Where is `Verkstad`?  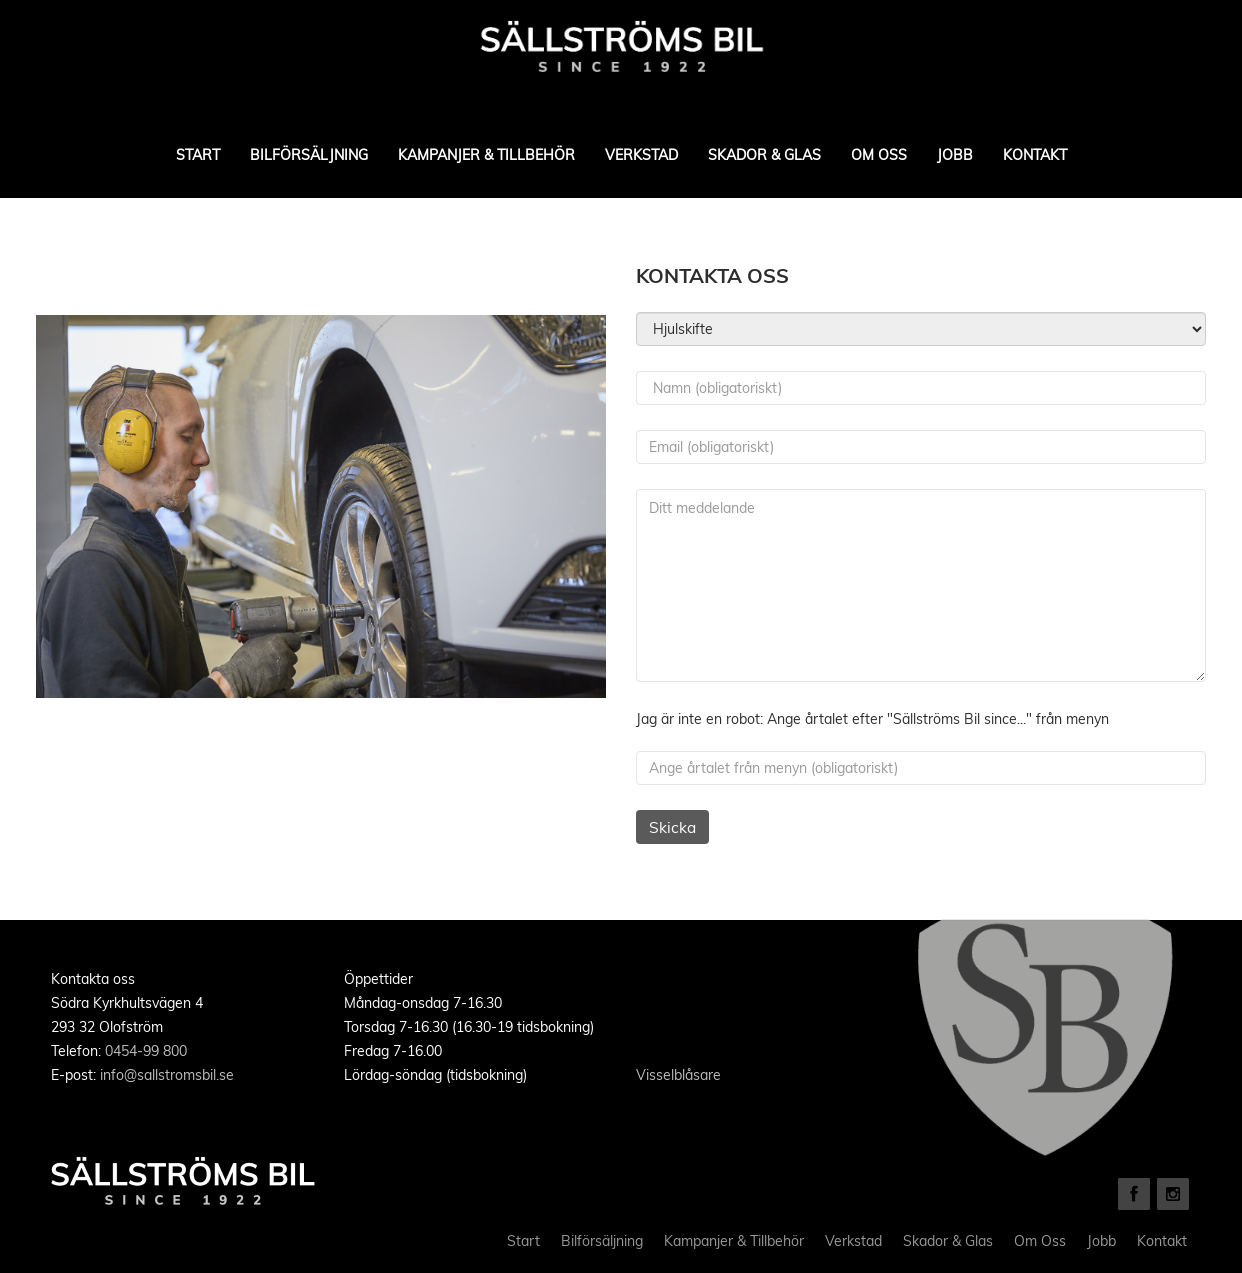 Verkstad is located at coordinates (641, 155).